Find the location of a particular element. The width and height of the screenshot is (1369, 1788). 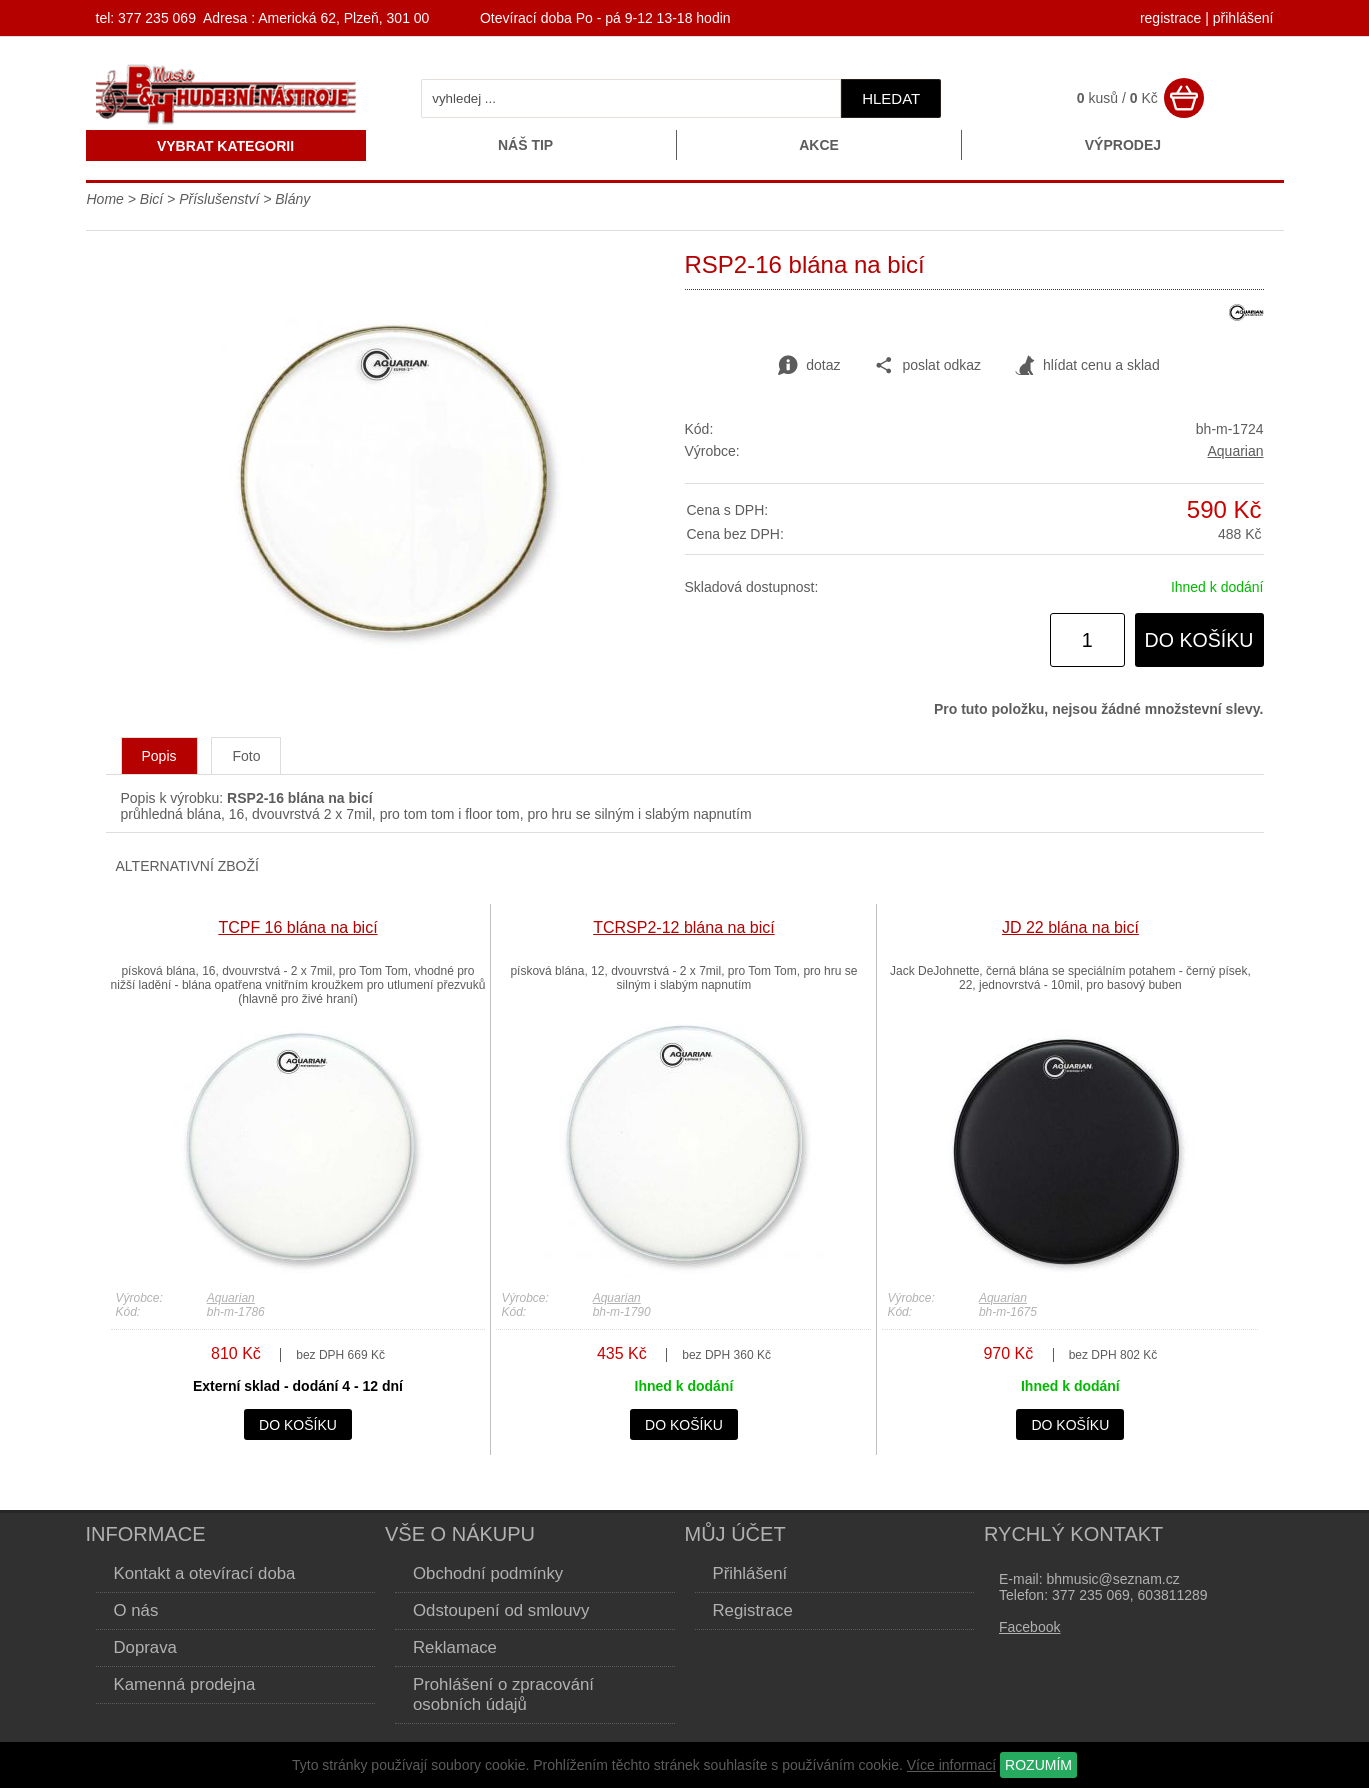

hledat is located at coordinates (891, 98).